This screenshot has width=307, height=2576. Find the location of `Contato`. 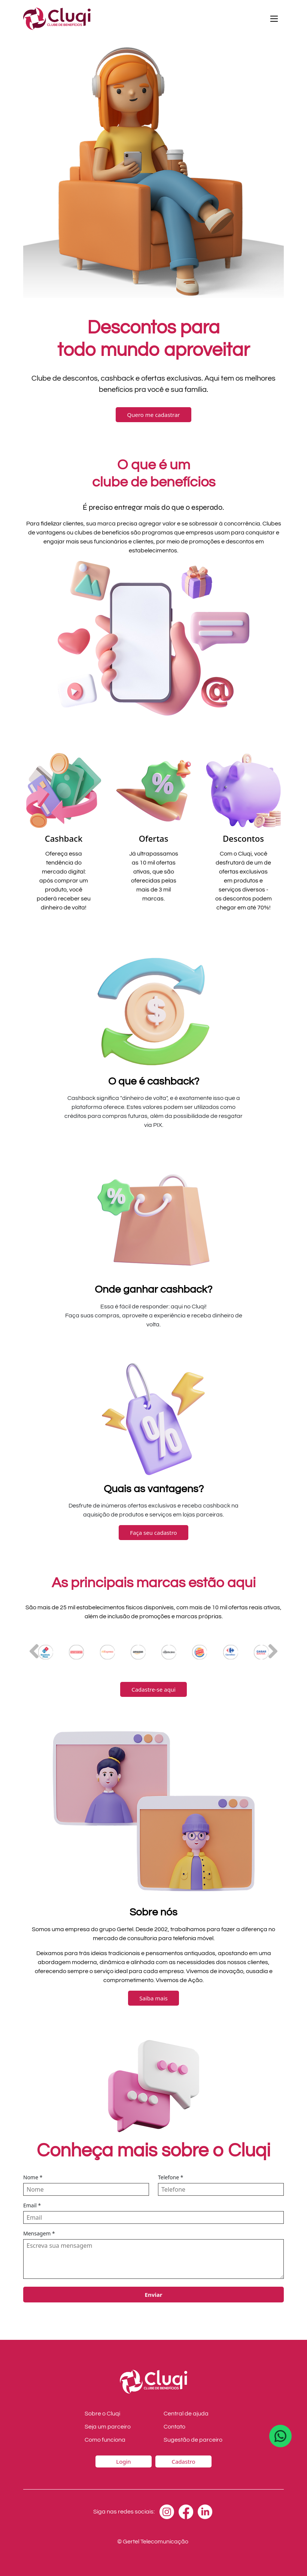

Contato is located at coordinates (174, 2427).